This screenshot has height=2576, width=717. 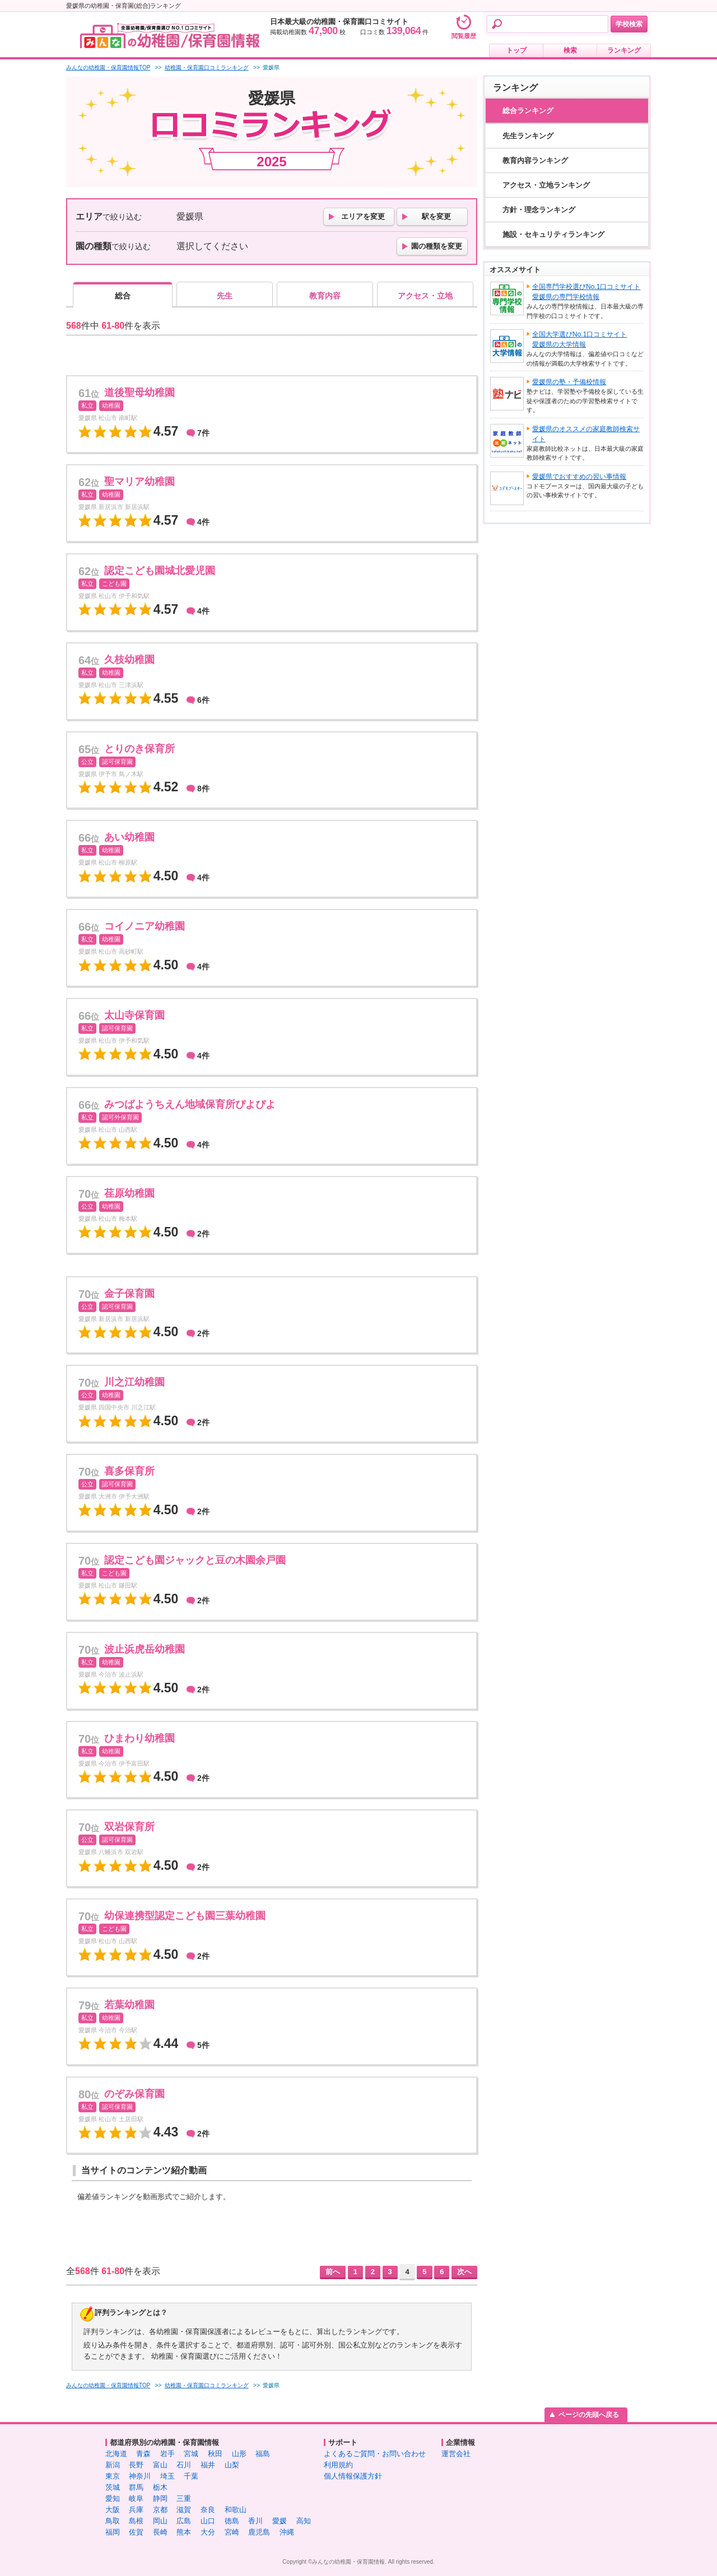 I want to click on 教育内容ランキング, so click(x=535, y=160).